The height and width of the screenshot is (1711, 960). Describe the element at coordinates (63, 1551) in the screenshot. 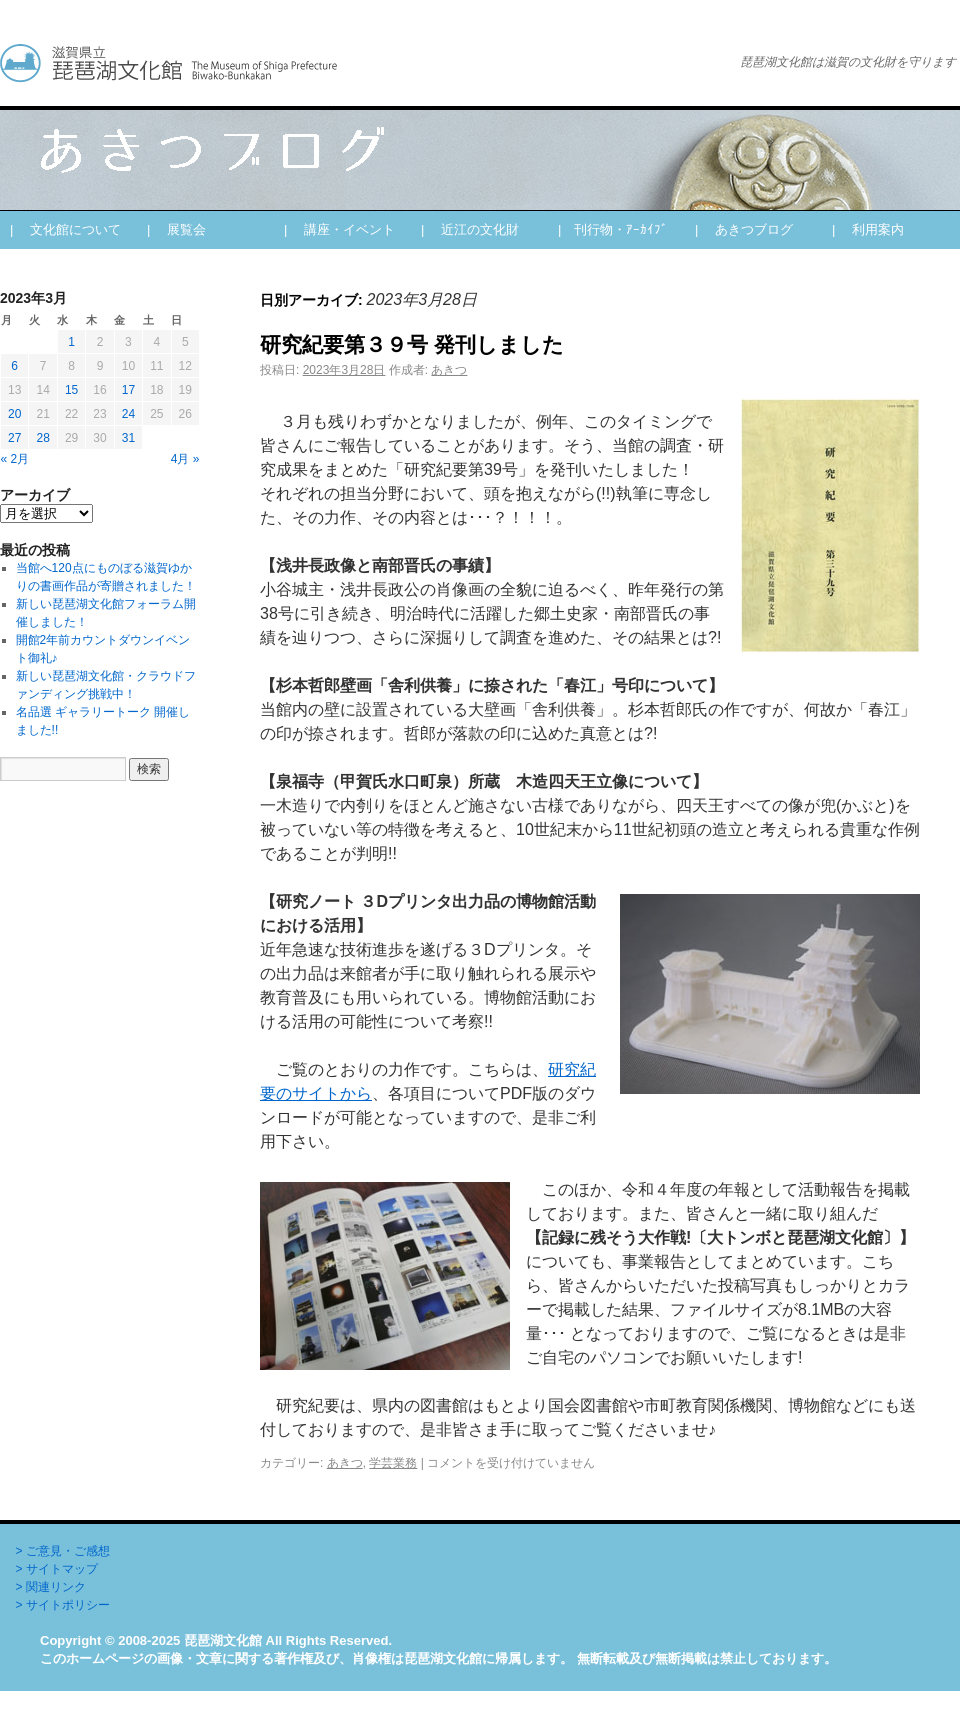

I see `> ご意見・ご感想` at that location.